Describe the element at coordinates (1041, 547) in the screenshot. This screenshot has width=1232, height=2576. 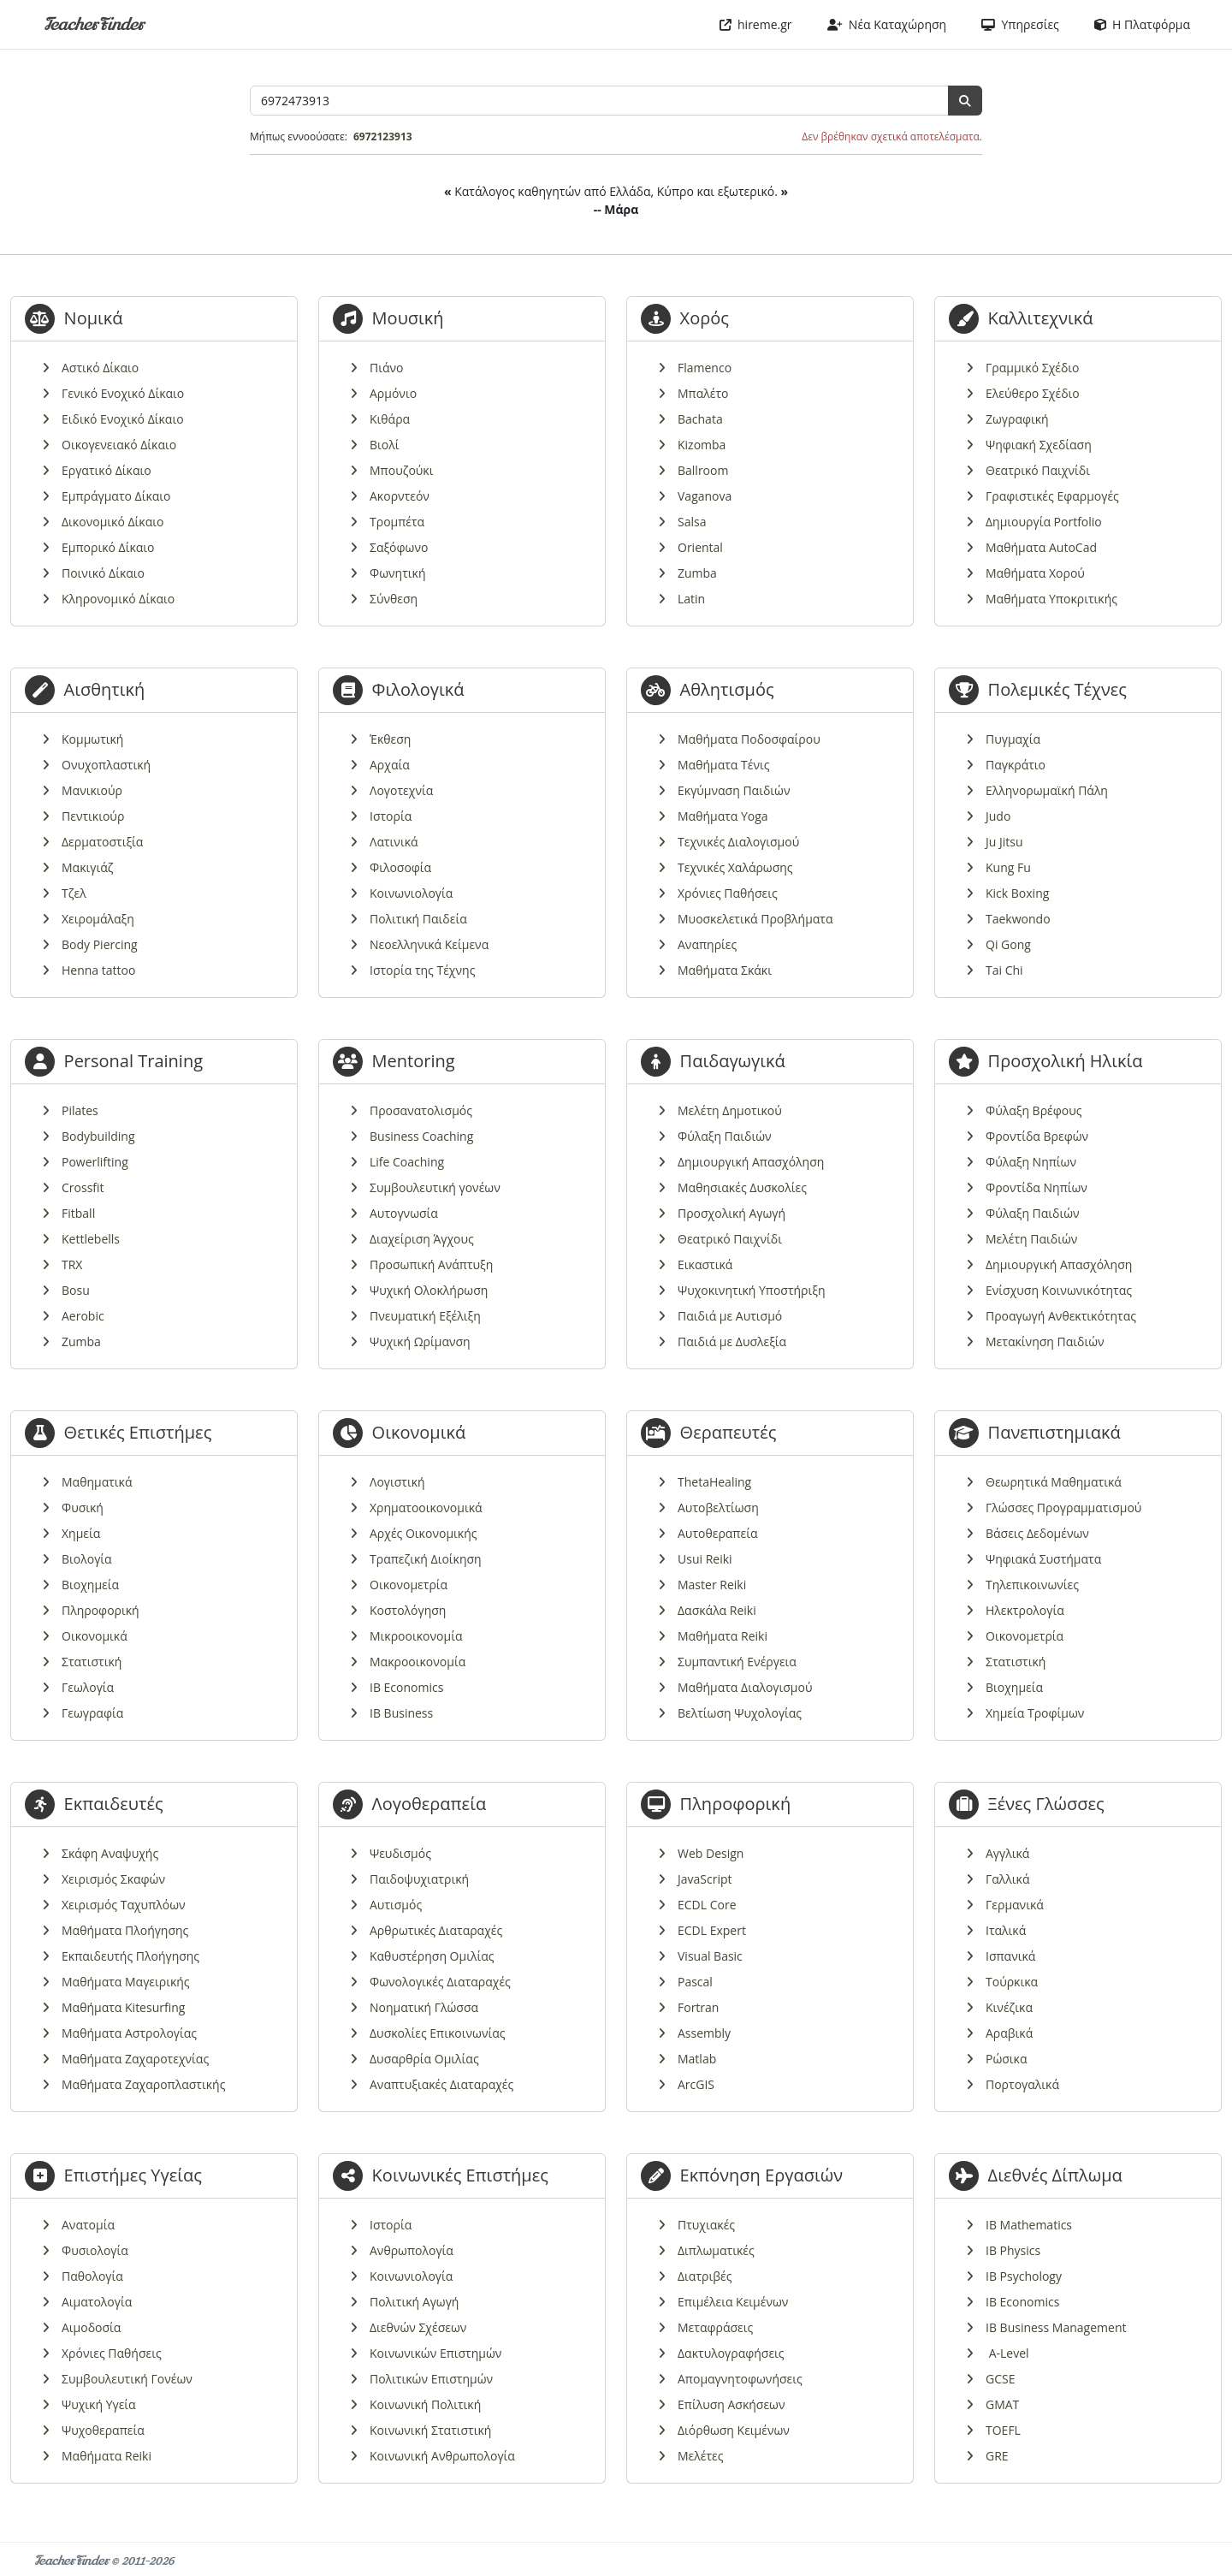
I see `Μαθήματα AutoCad` at that location.